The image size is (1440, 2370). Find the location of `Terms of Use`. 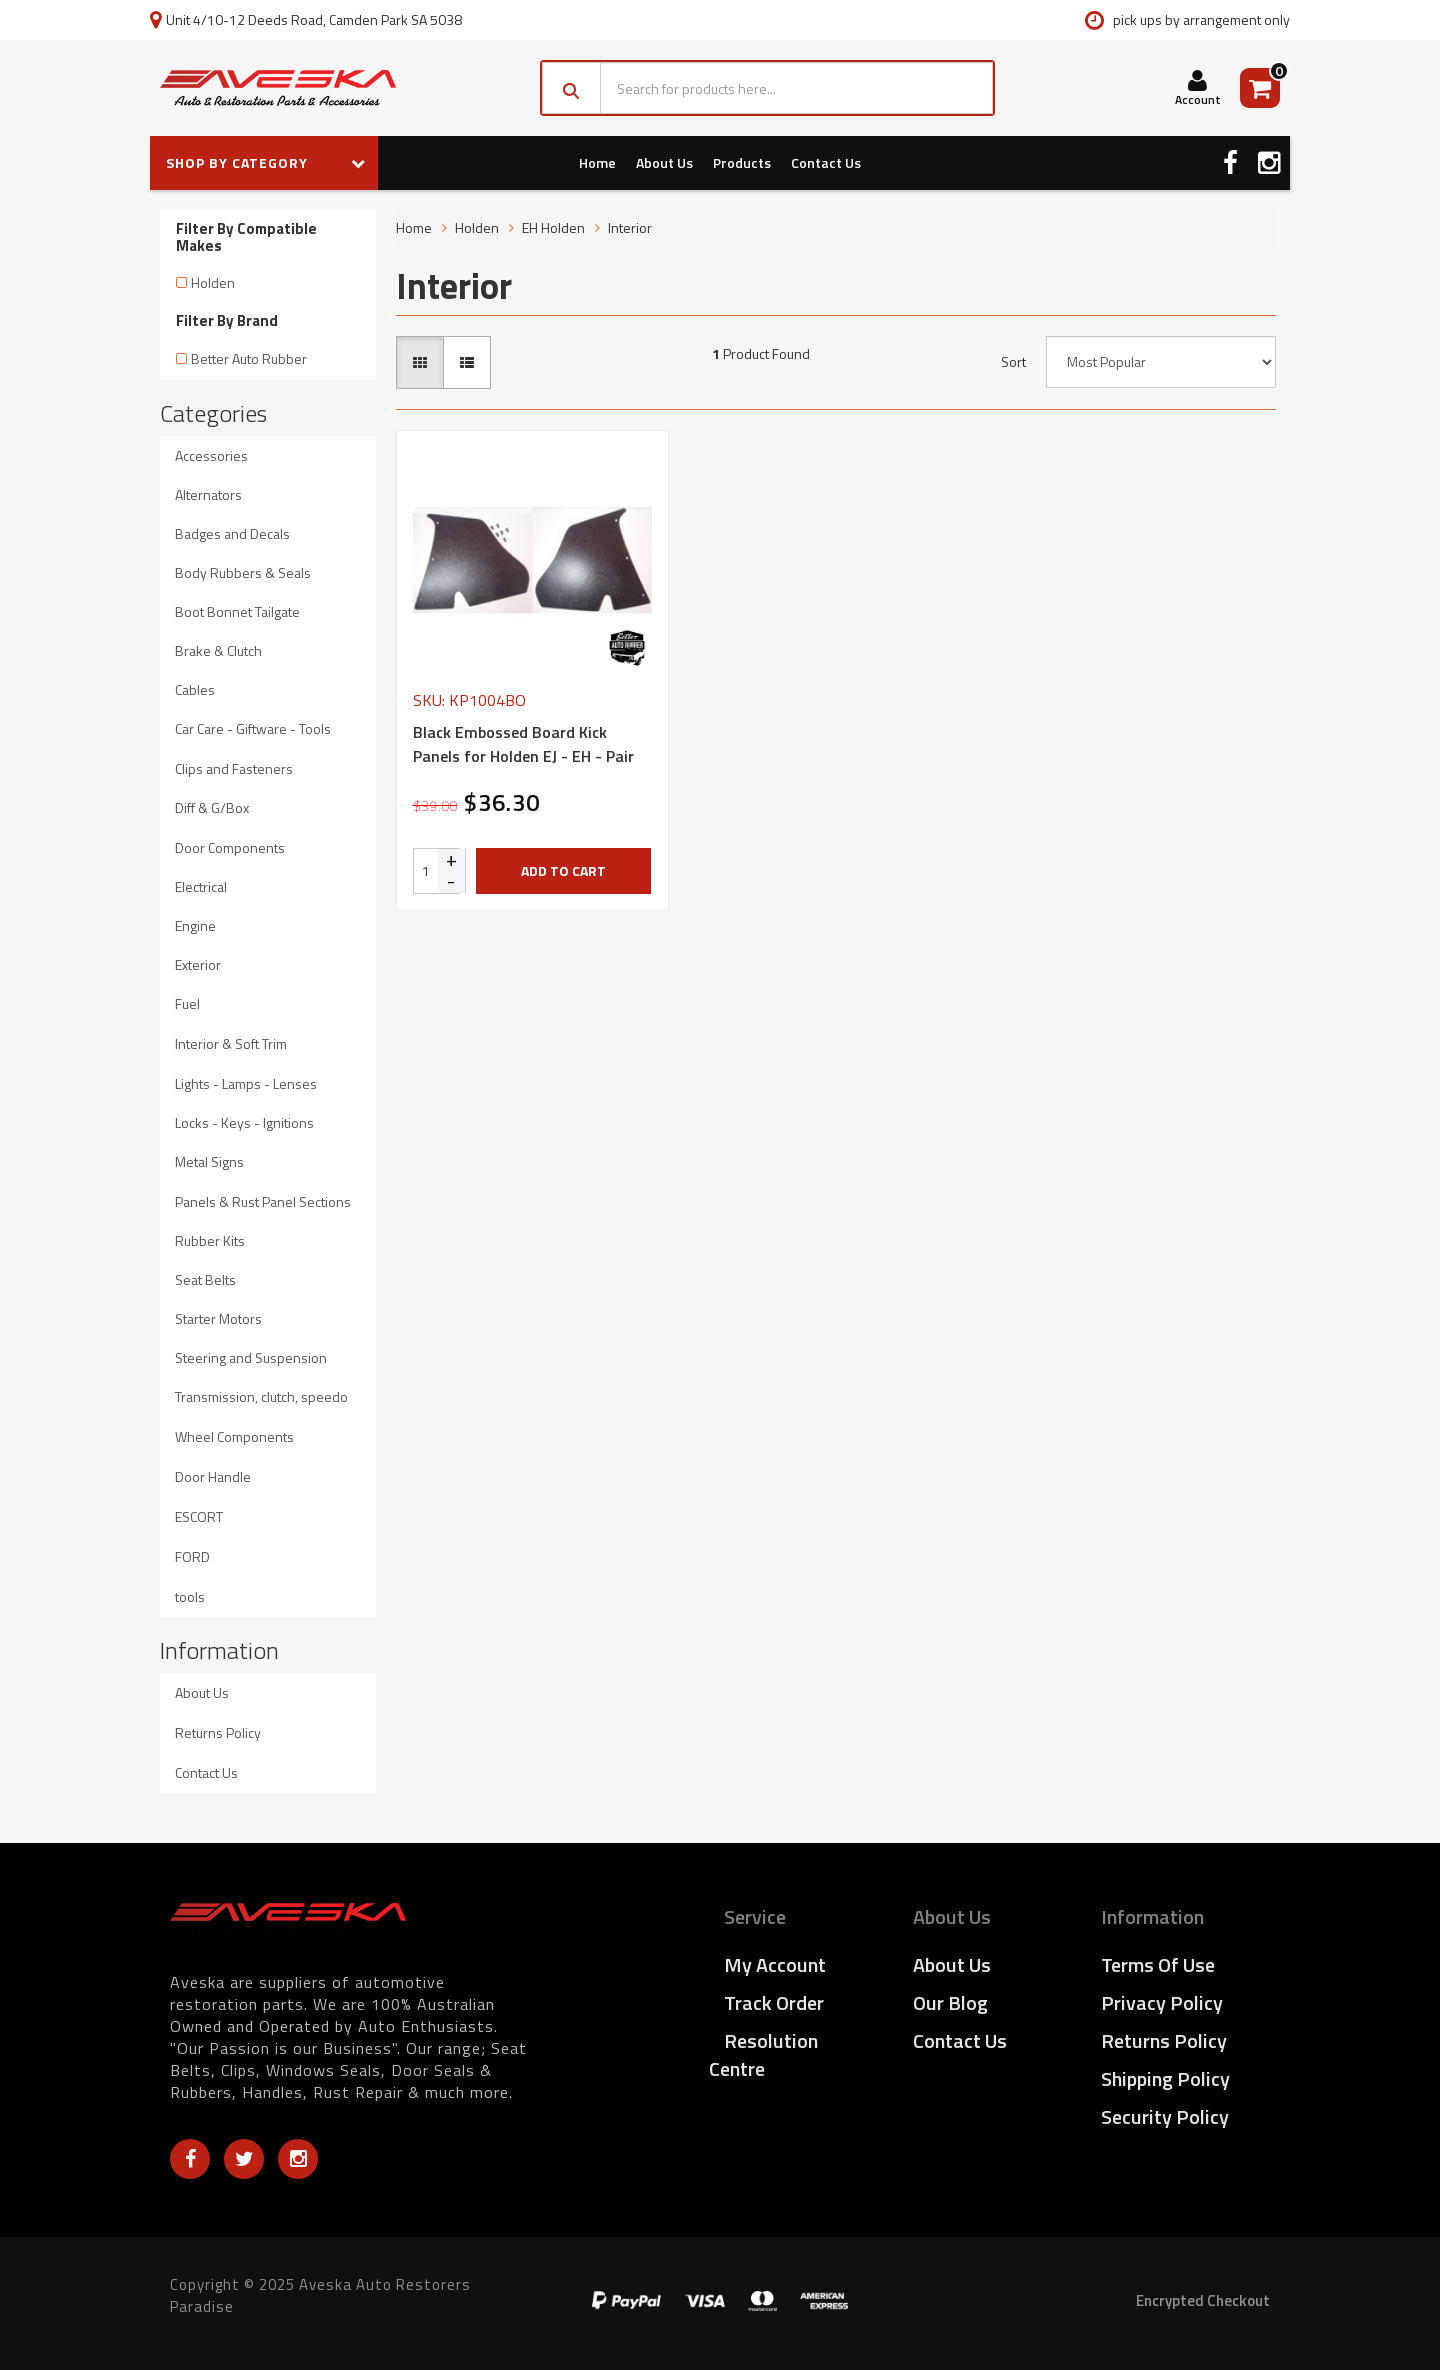

Terms of Use is located at coordinates (1158, 1964).